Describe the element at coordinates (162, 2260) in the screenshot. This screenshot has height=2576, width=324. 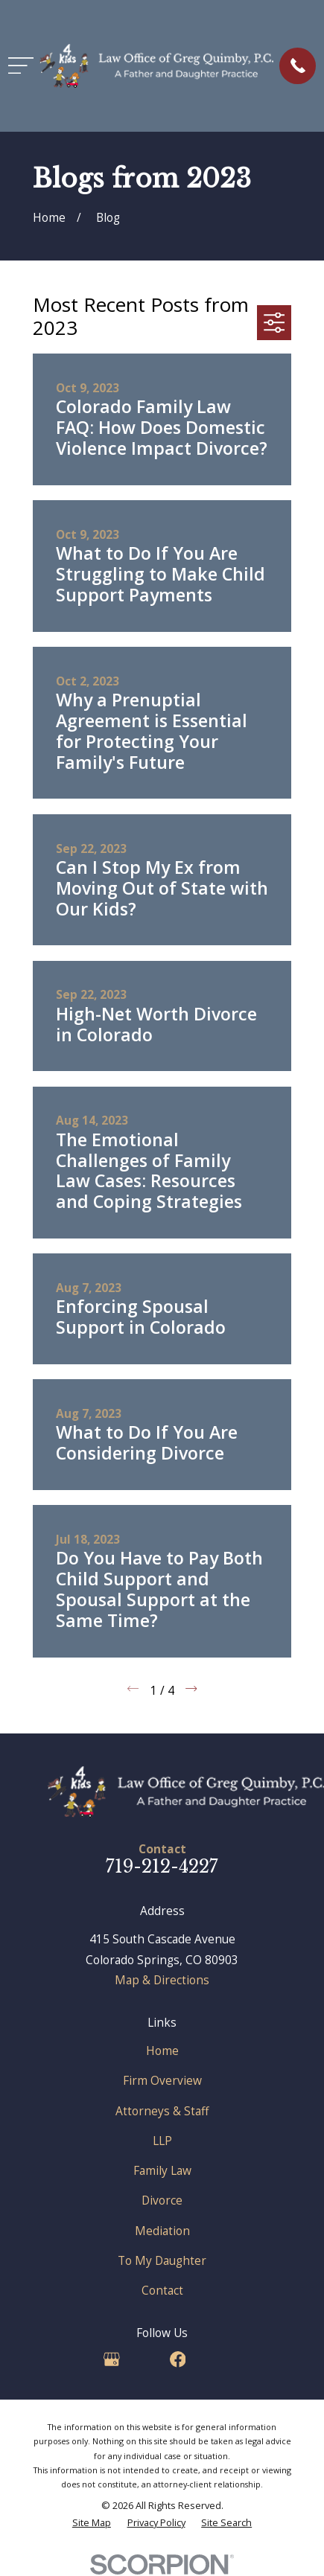
I see `To My Daughter` at that location.